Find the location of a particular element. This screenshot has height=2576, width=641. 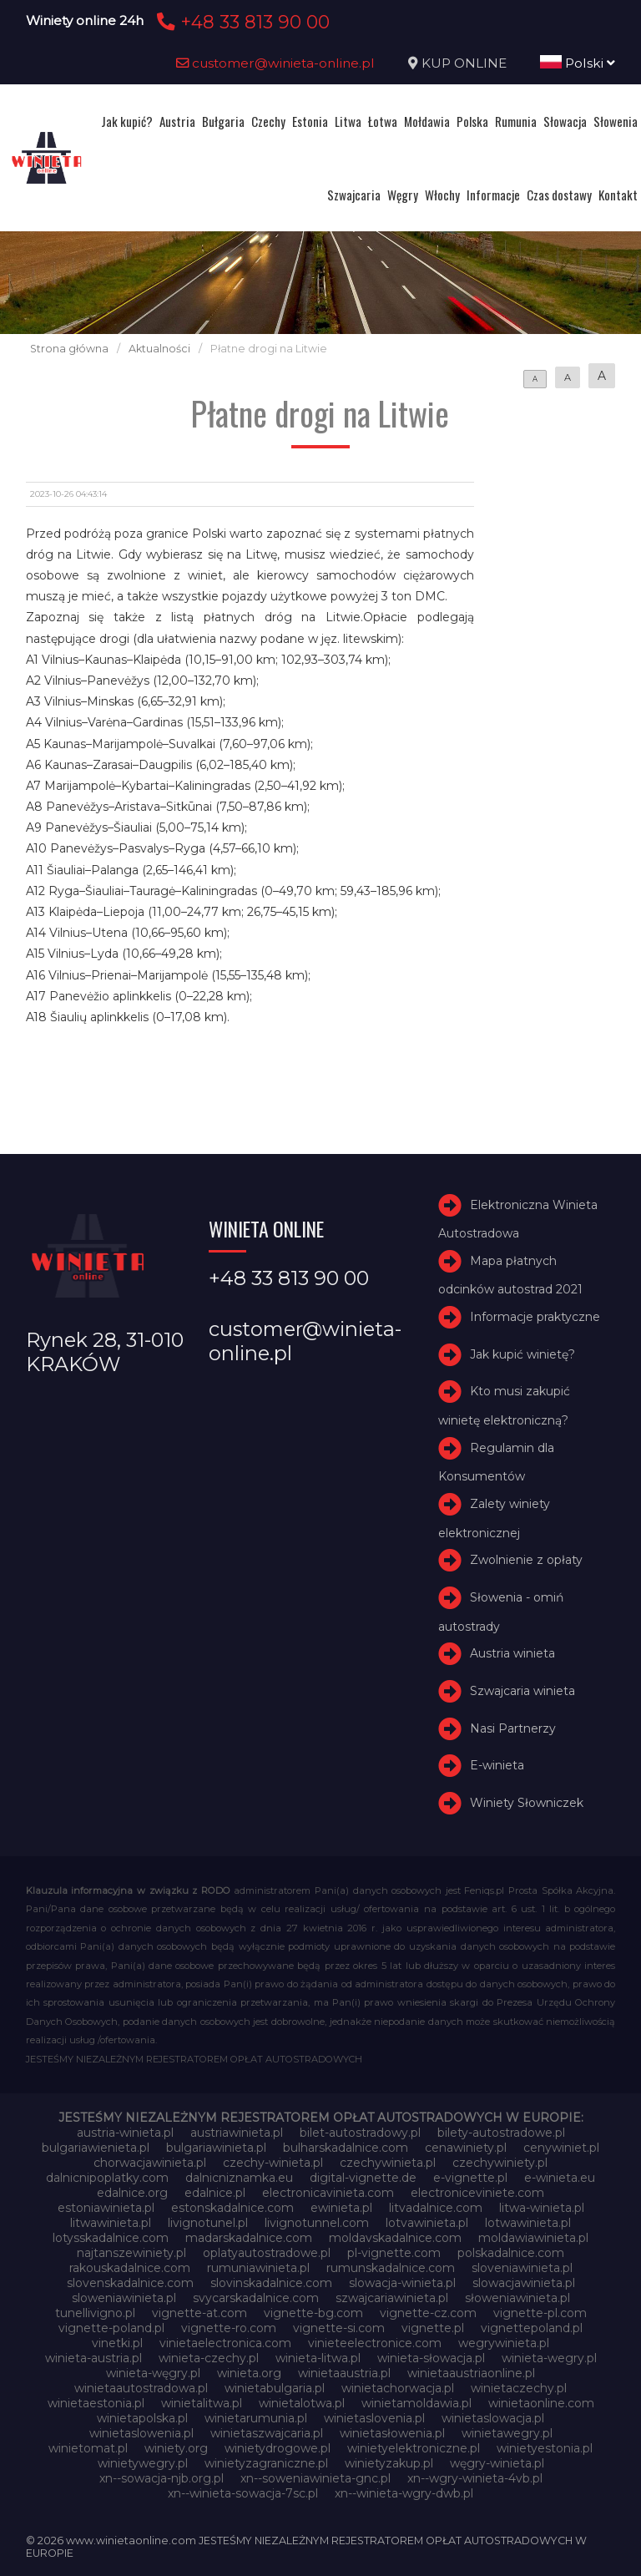

winietasłowenia.pl is located at coordinates (392, 2433).